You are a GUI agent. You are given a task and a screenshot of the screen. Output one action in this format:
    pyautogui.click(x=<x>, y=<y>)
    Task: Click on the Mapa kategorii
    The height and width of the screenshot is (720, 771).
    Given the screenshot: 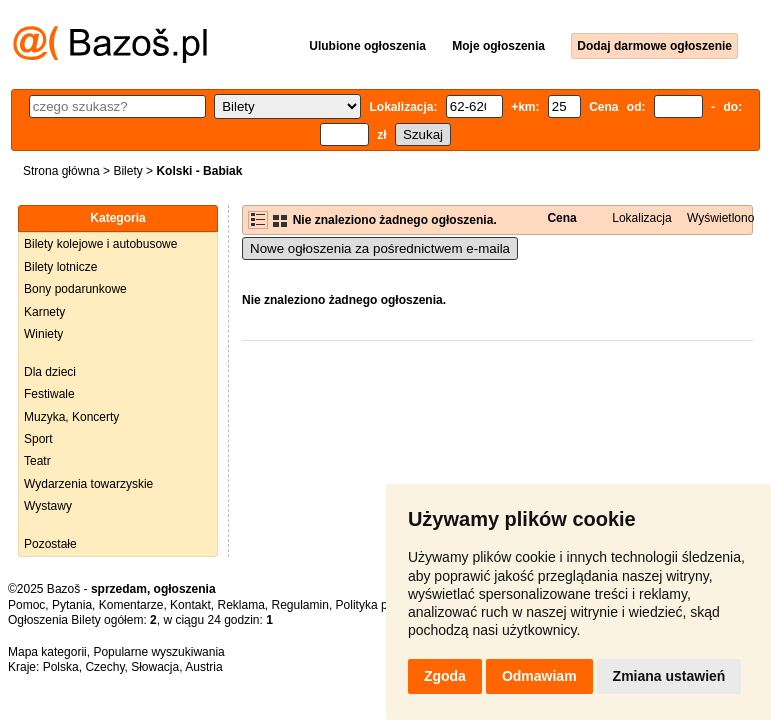 What is the action you would take?
    pyautogui.click(x=47, y=652)
    